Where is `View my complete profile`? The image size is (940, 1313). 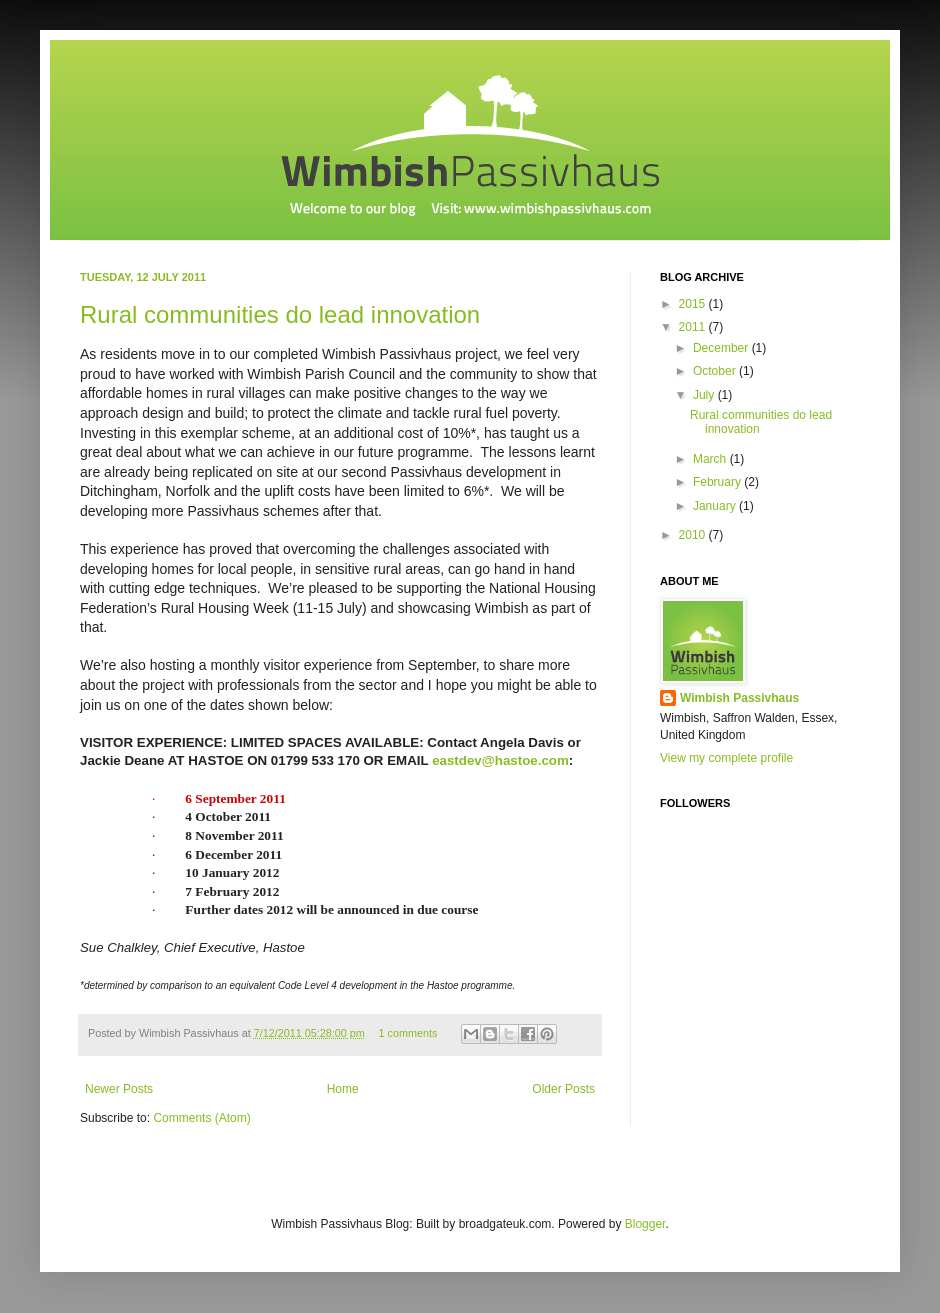
View my complete profile is located at coordinates (726, 758).